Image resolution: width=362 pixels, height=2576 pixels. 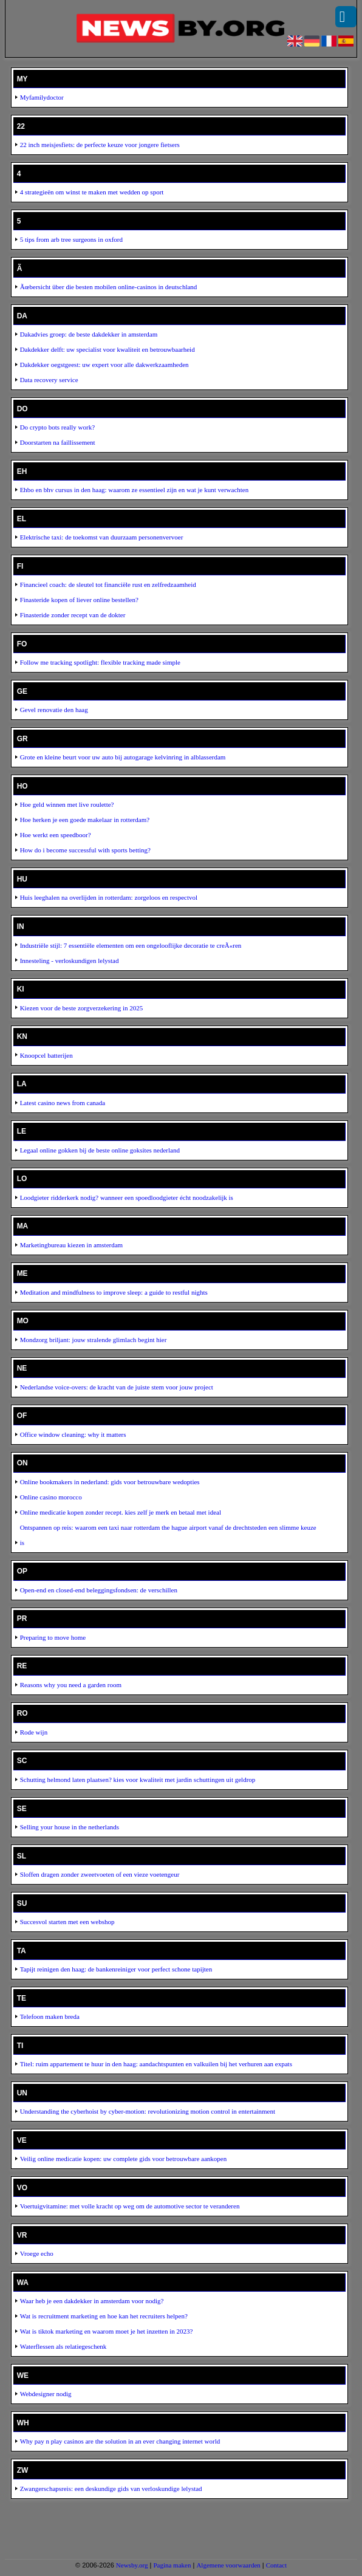 What do you see at coordinates (63, 1102) in the screenshot?
I see `Latest casino news from canada` at bounding box center [63, 1102].